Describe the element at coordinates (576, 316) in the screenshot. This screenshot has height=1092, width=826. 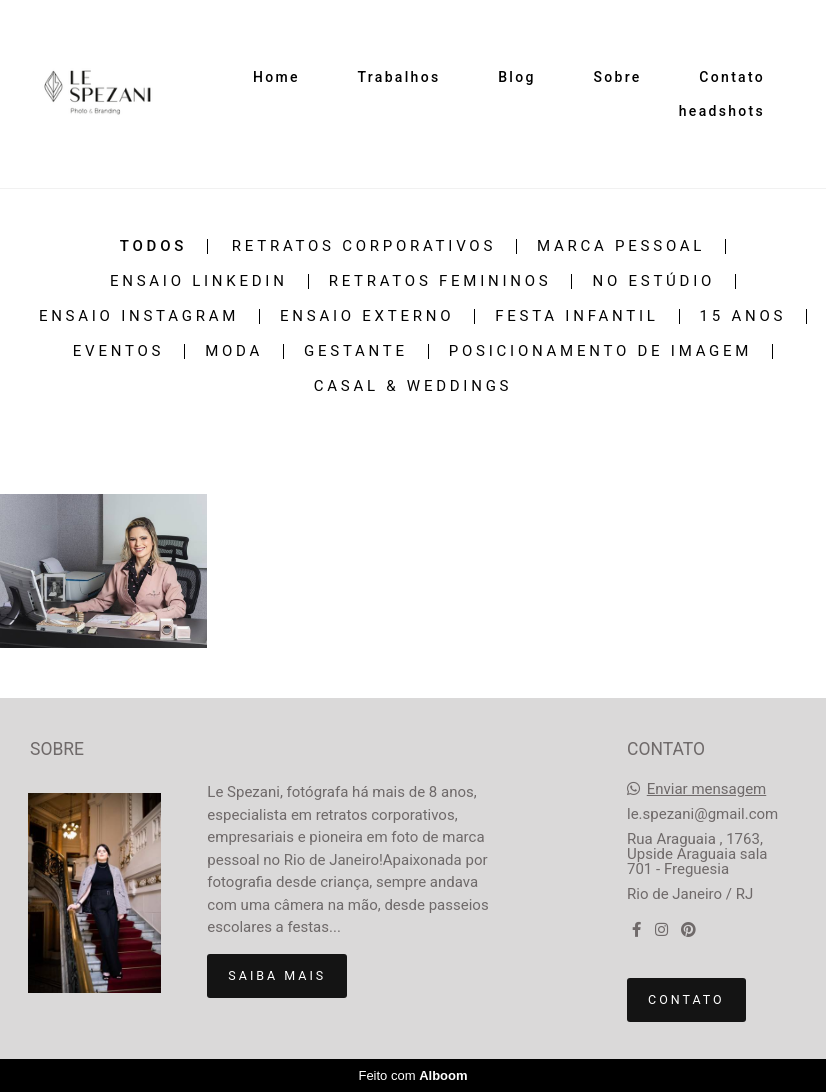
I see `Festa Infantil` at that location.